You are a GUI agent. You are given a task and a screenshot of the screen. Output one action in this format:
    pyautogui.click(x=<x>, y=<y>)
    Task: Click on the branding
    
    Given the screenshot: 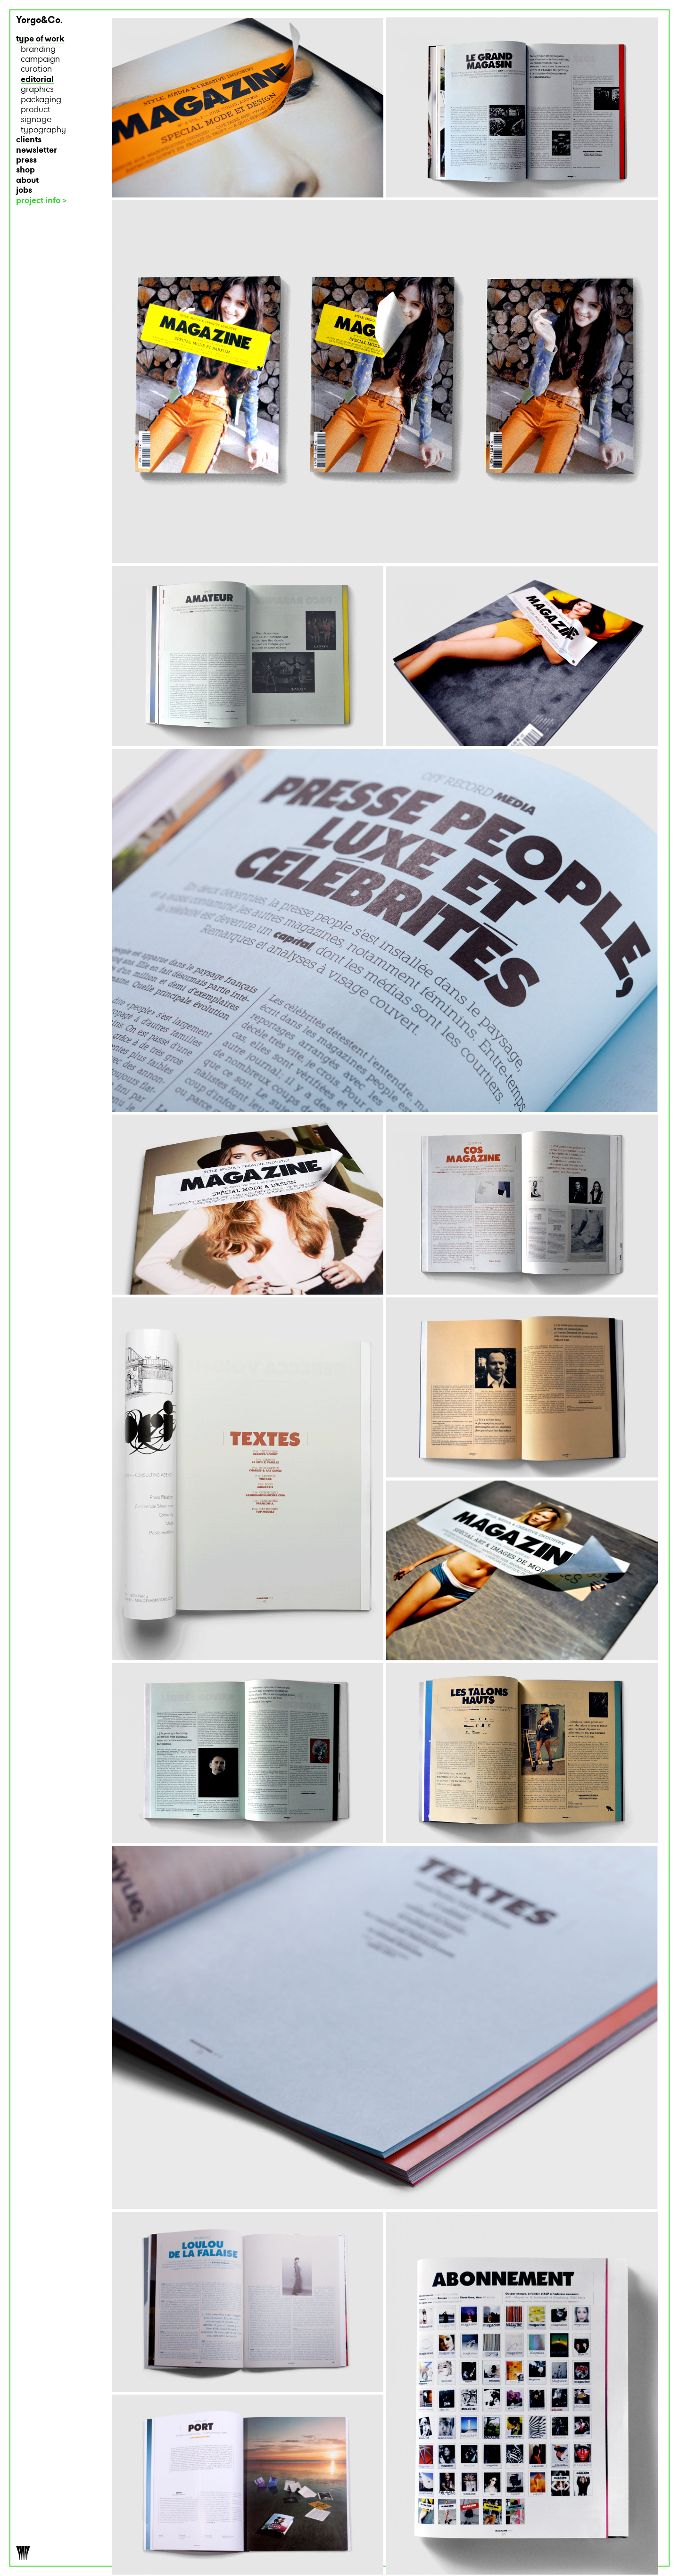 What is the action you would take?
    pyautogui.click(x=38, y=50)
    